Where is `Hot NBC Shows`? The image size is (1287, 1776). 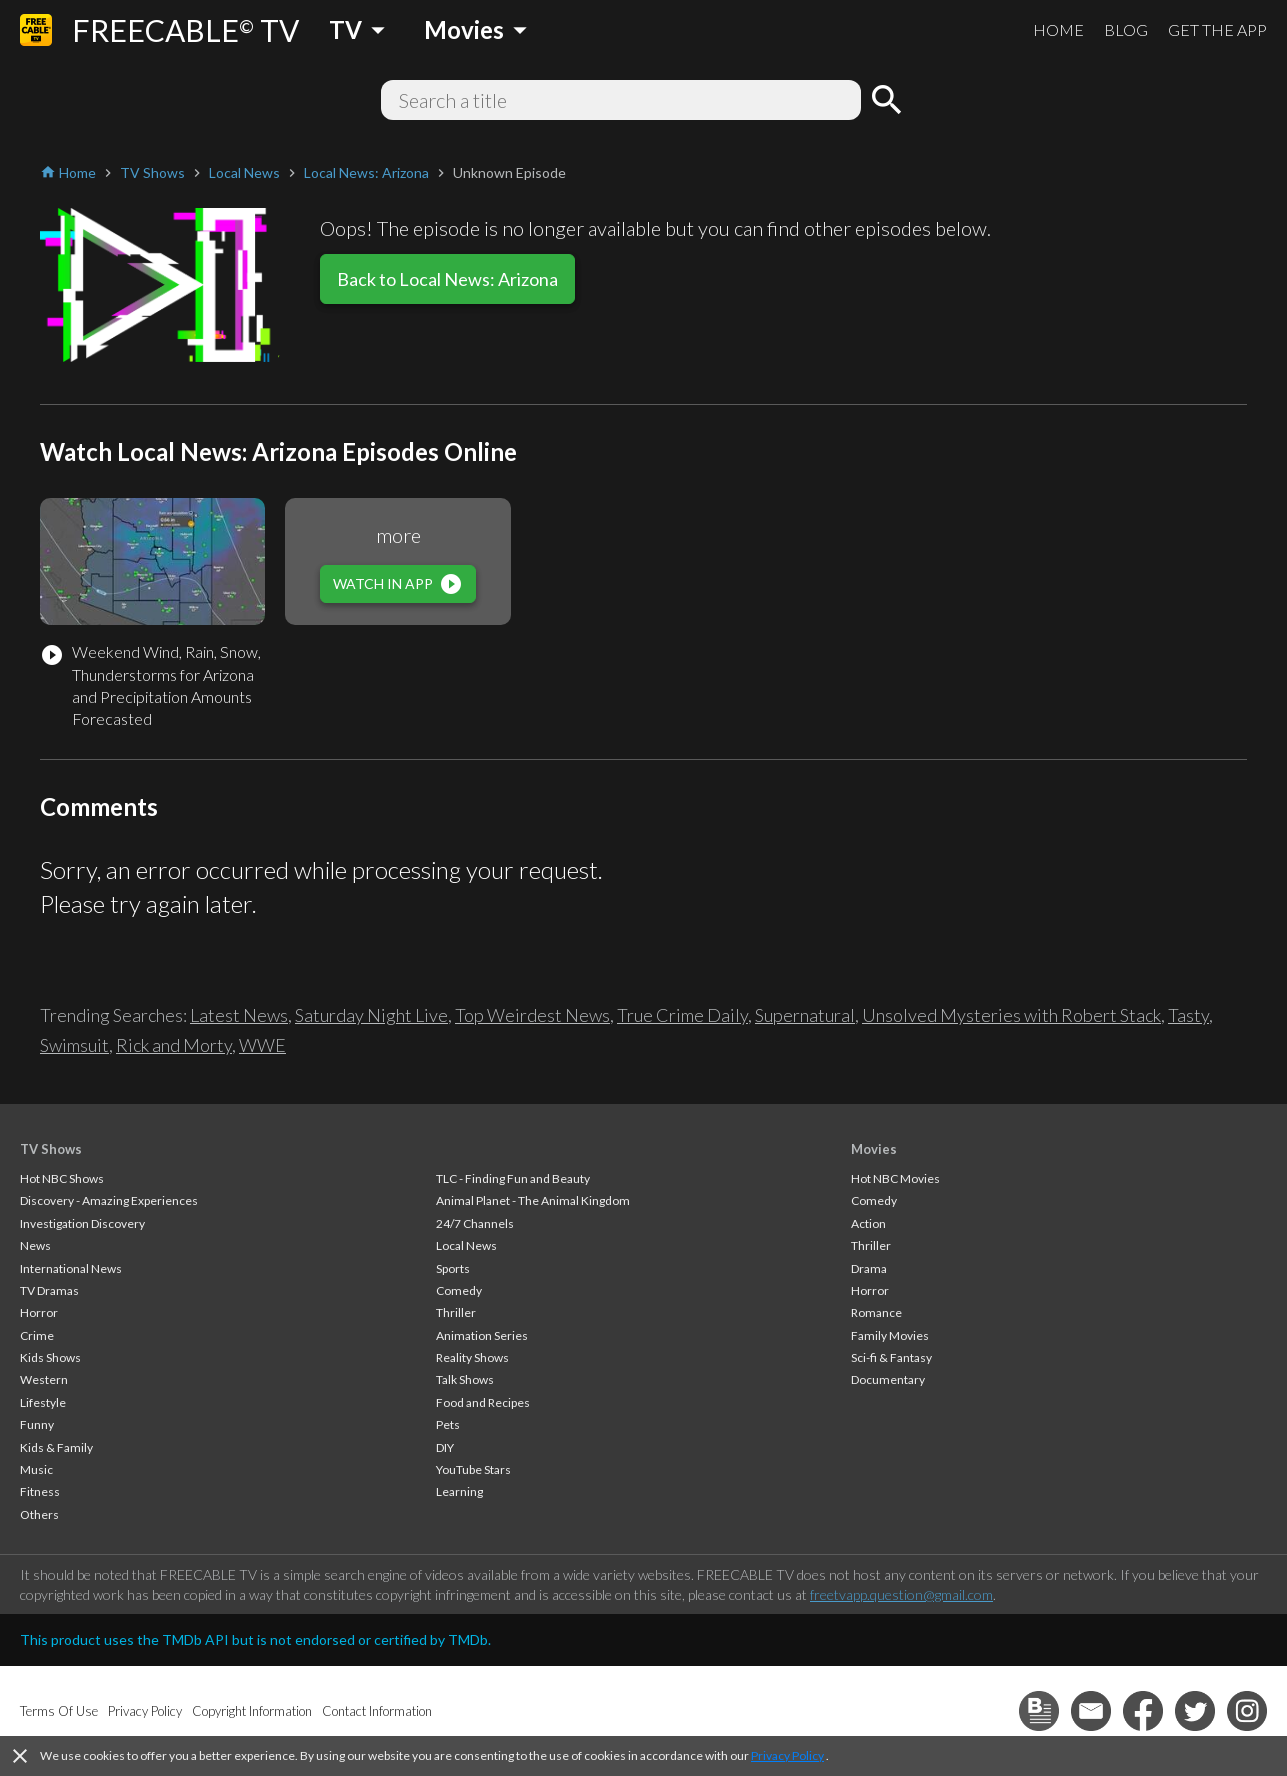
Hot NBC Shows is located at coordinates (62, 1178).